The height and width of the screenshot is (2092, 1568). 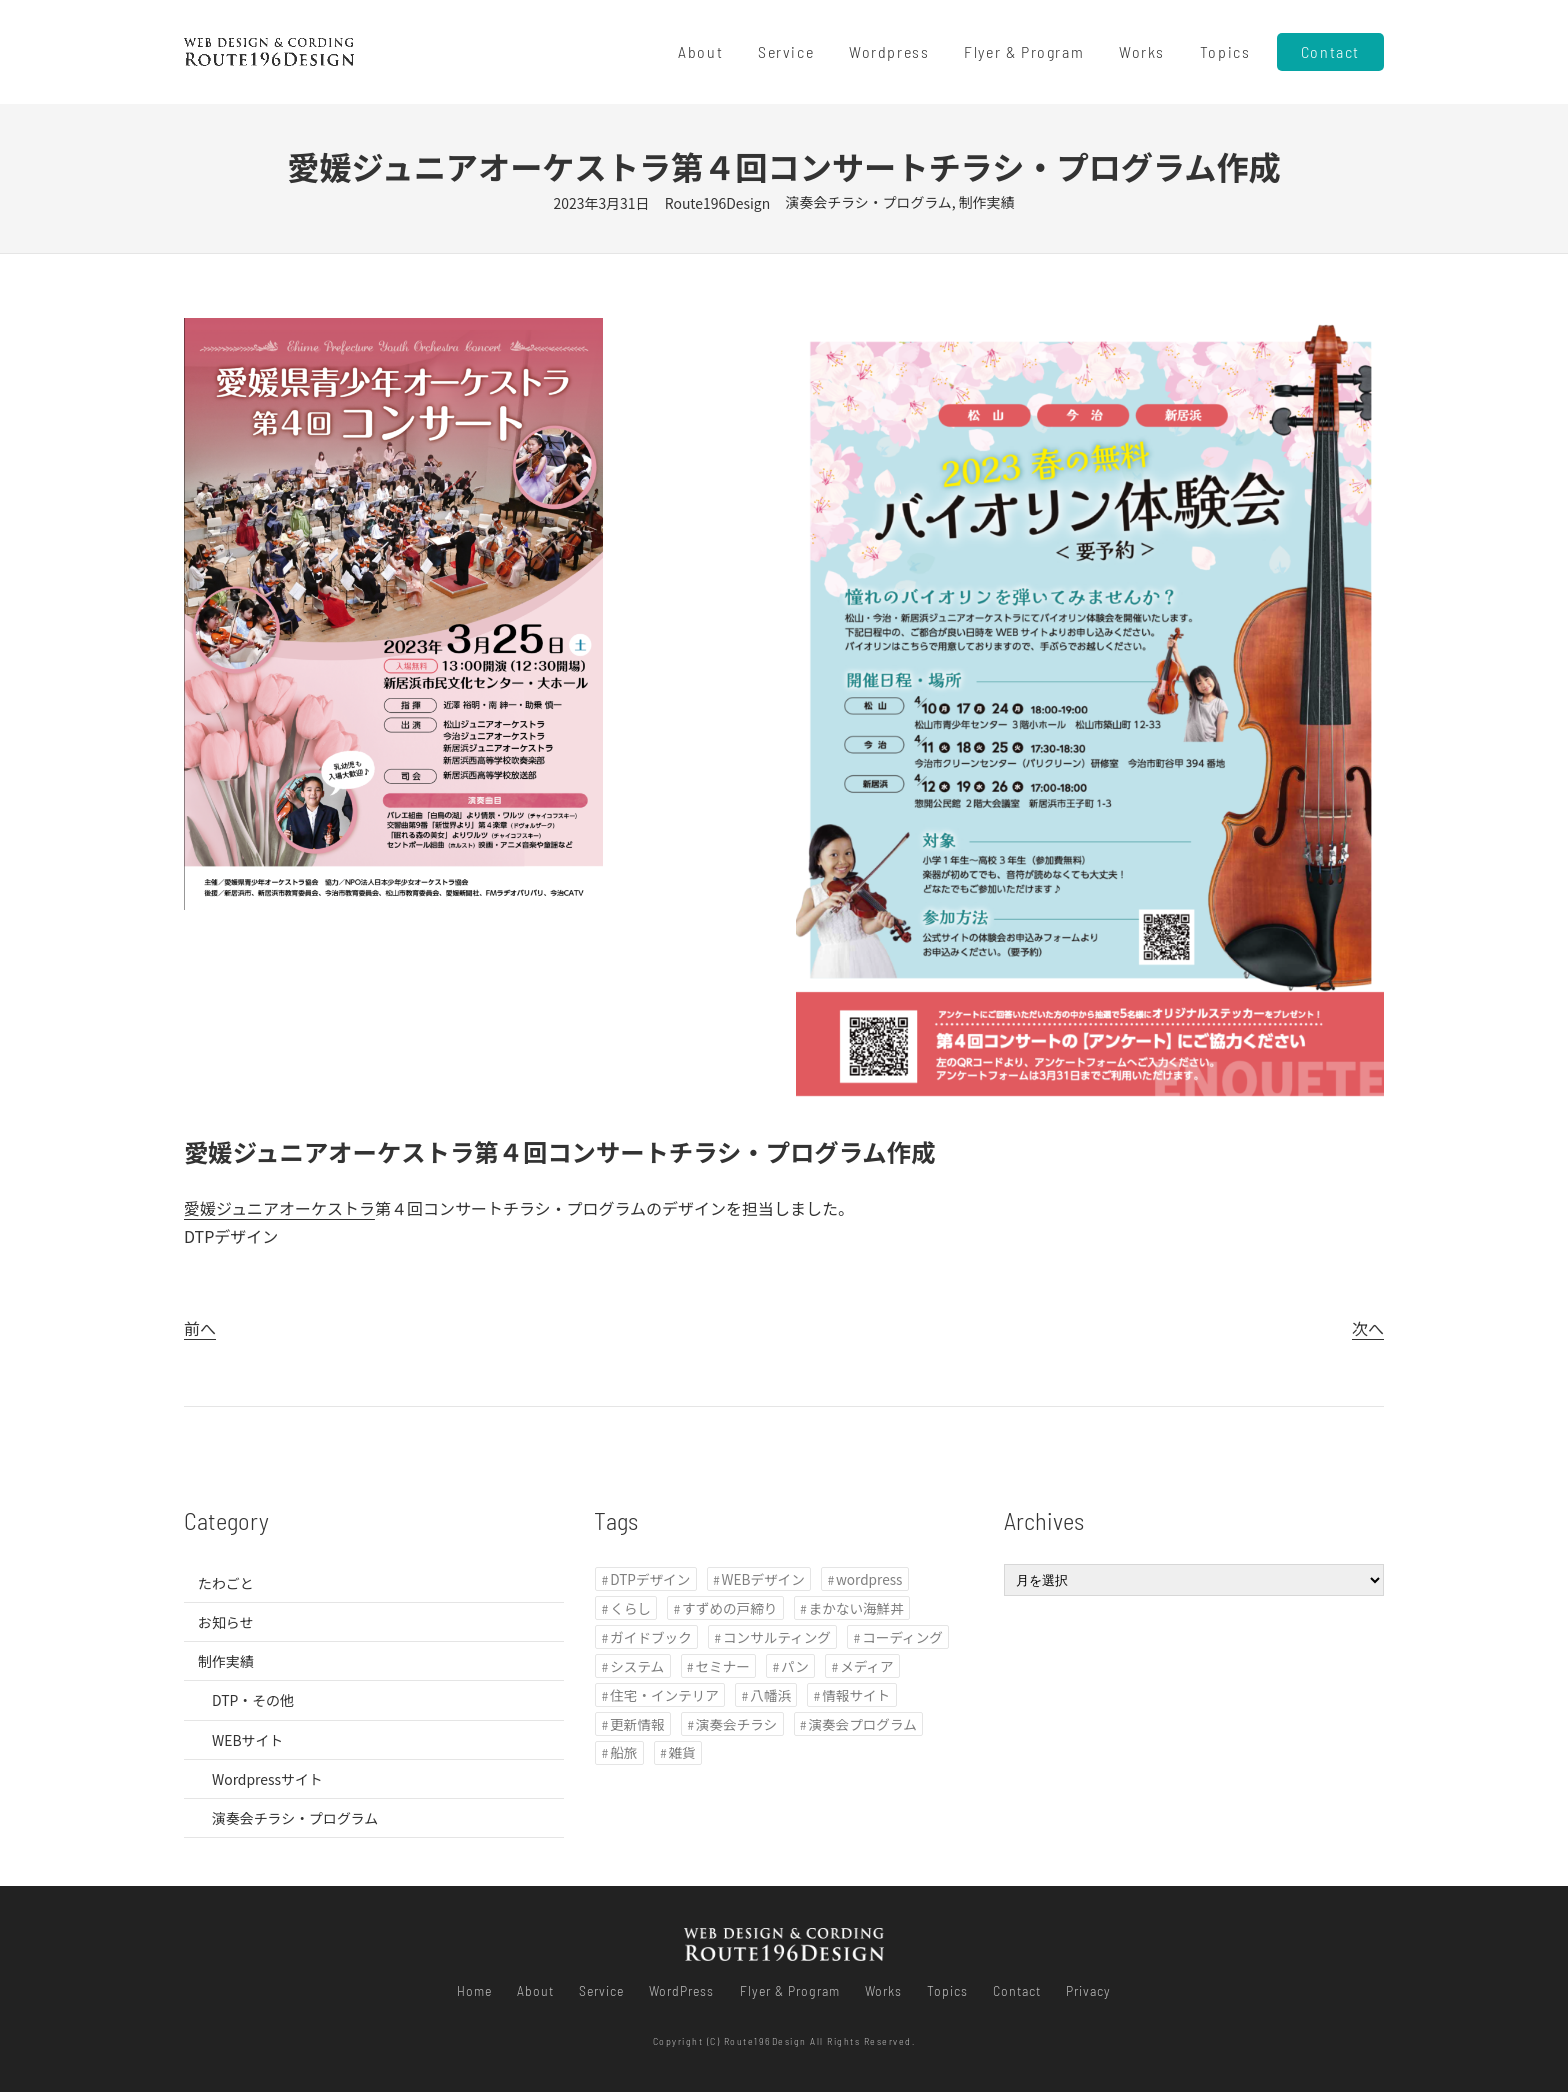 What do you see at coordinates (200, 1328) in the screenshot?
I see `前へ` at bounding box center [200, 1328].